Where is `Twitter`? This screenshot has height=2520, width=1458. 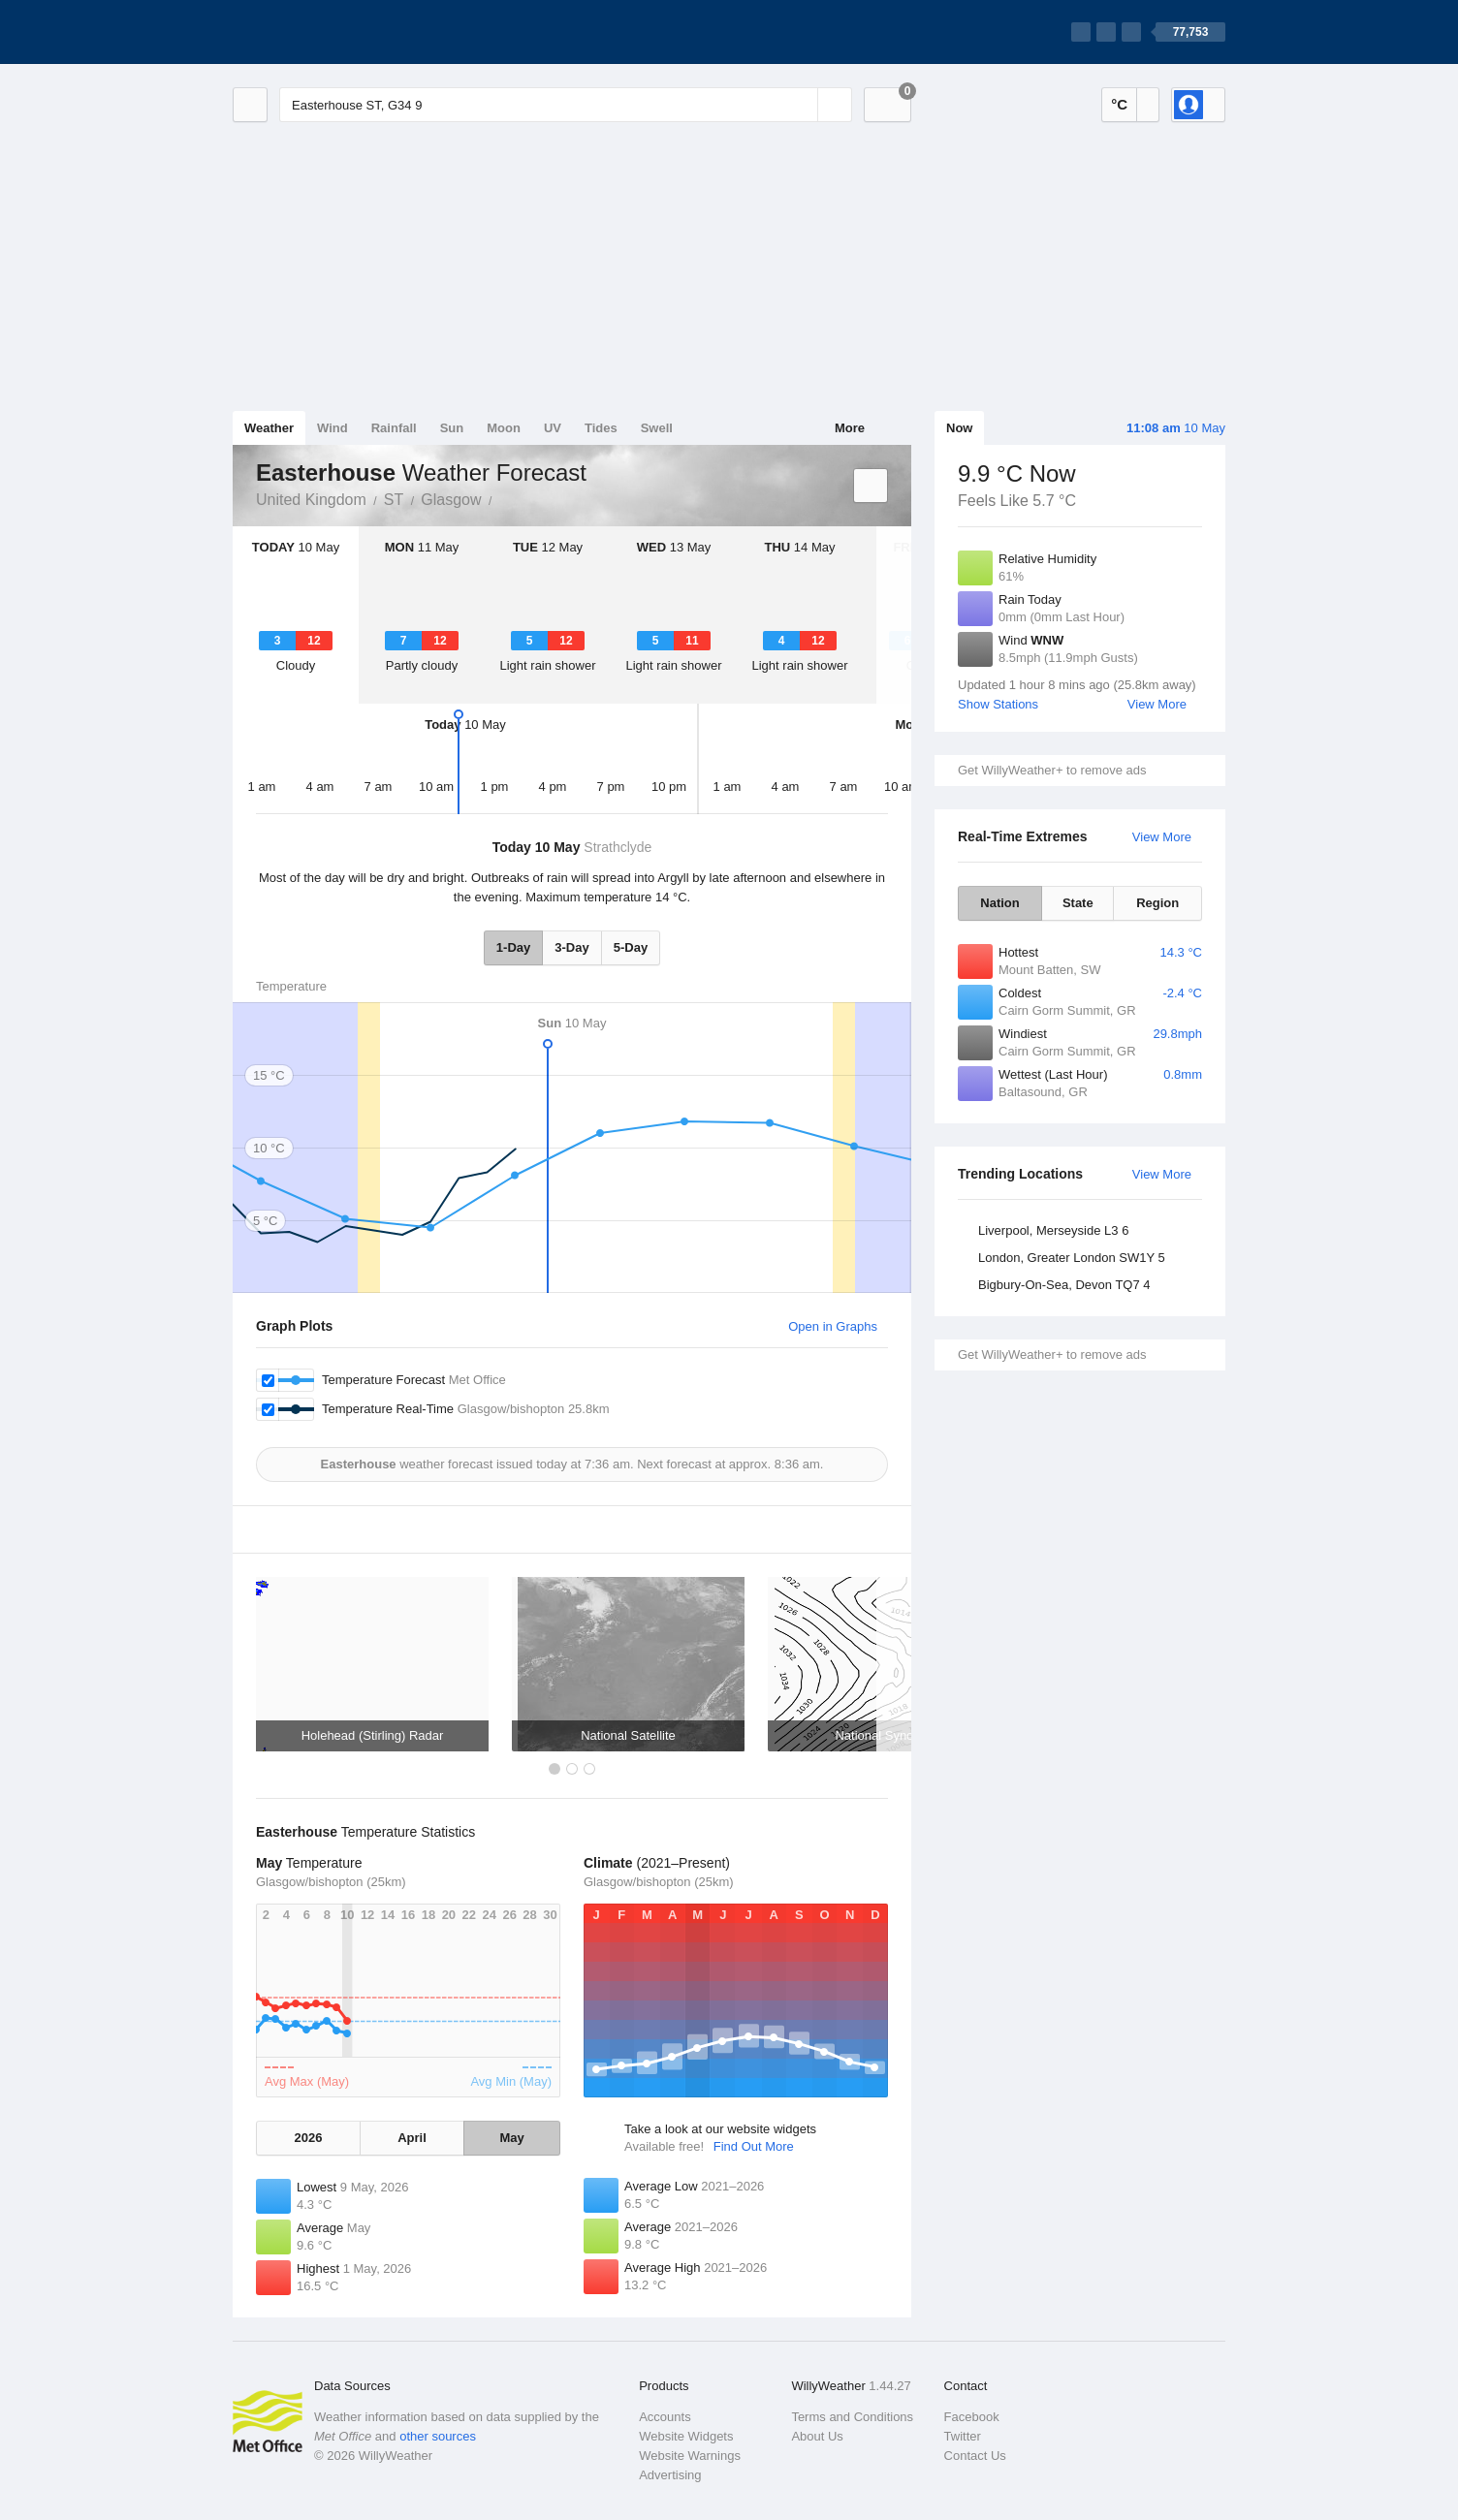 Twitter is located at coordinates (962, 2436).